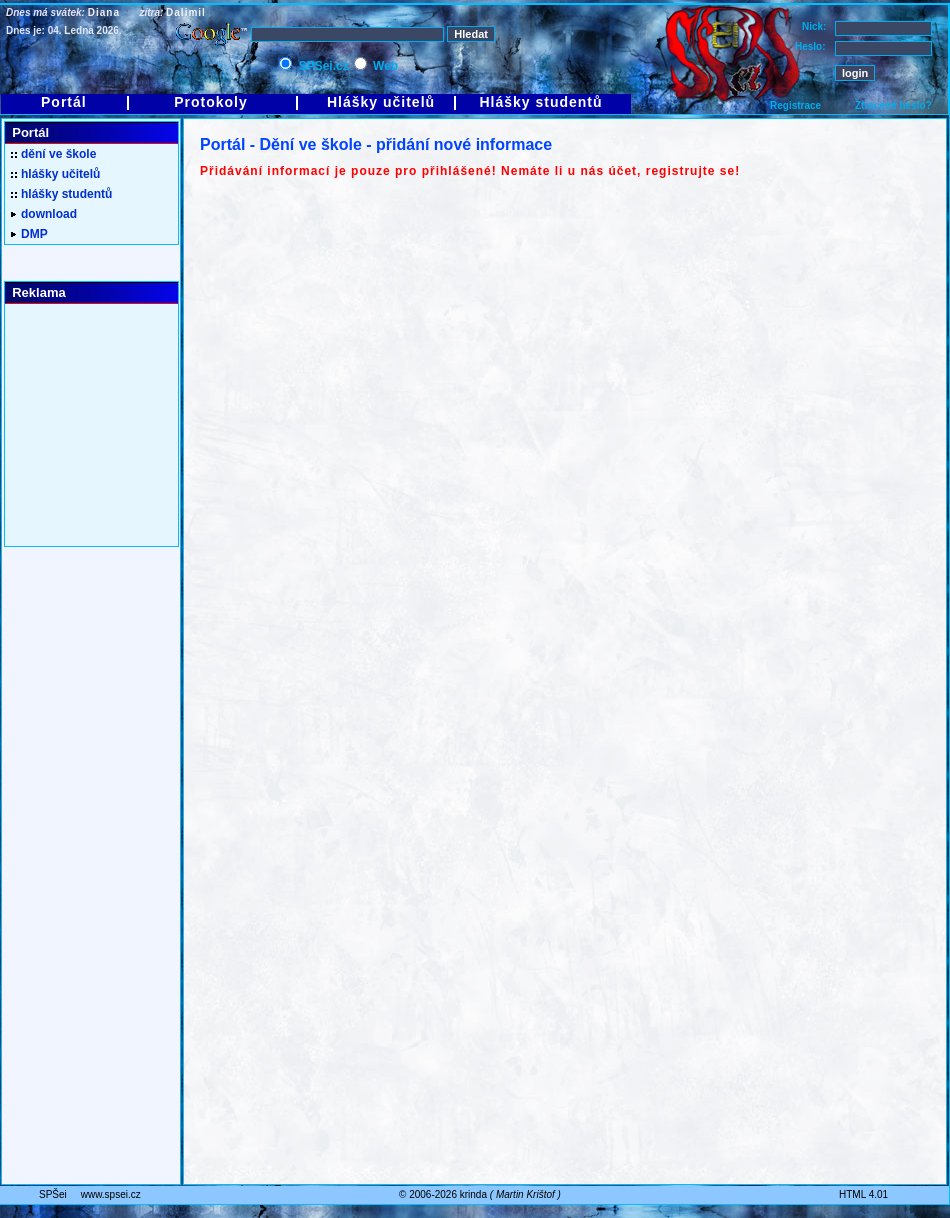 The image size is (950, 1218). Describe the element at coordinates (64, 102) in the screenshot. I see `Portál` at that location.